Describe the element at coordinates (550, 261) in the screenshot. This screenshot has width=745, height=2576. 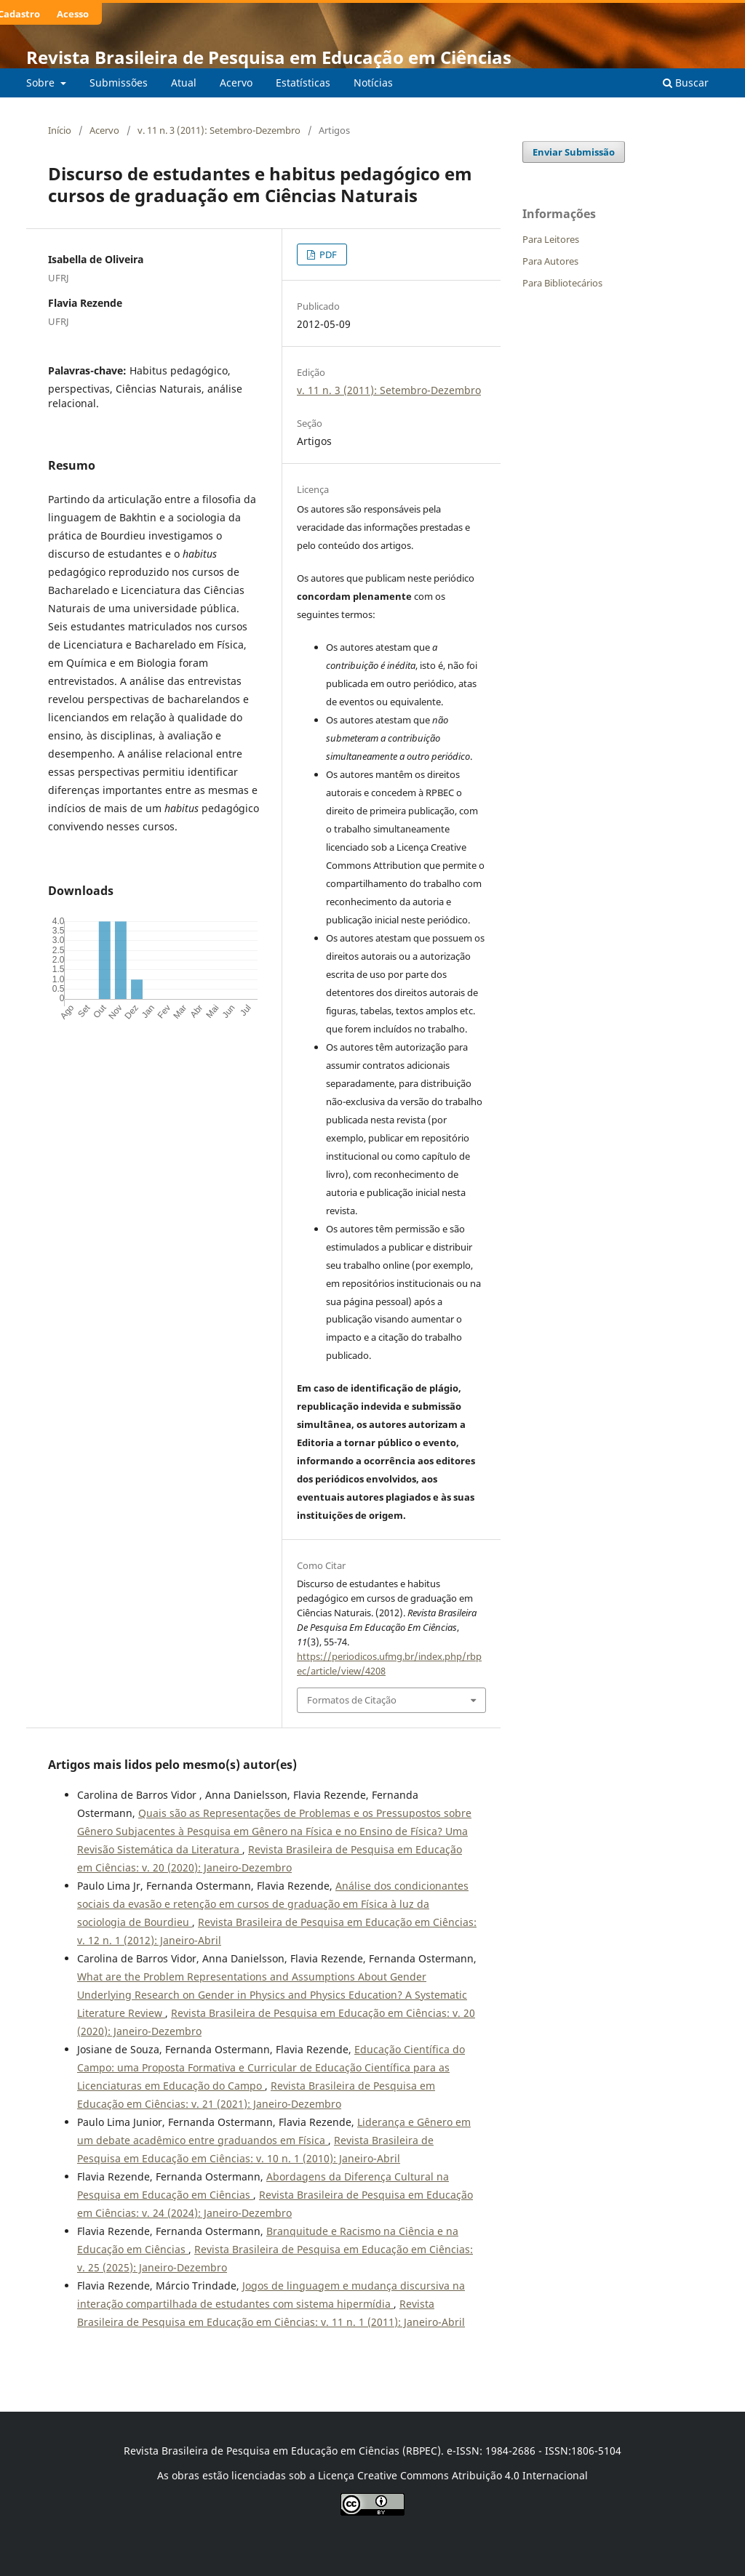
I see `Para Autores` at that location.